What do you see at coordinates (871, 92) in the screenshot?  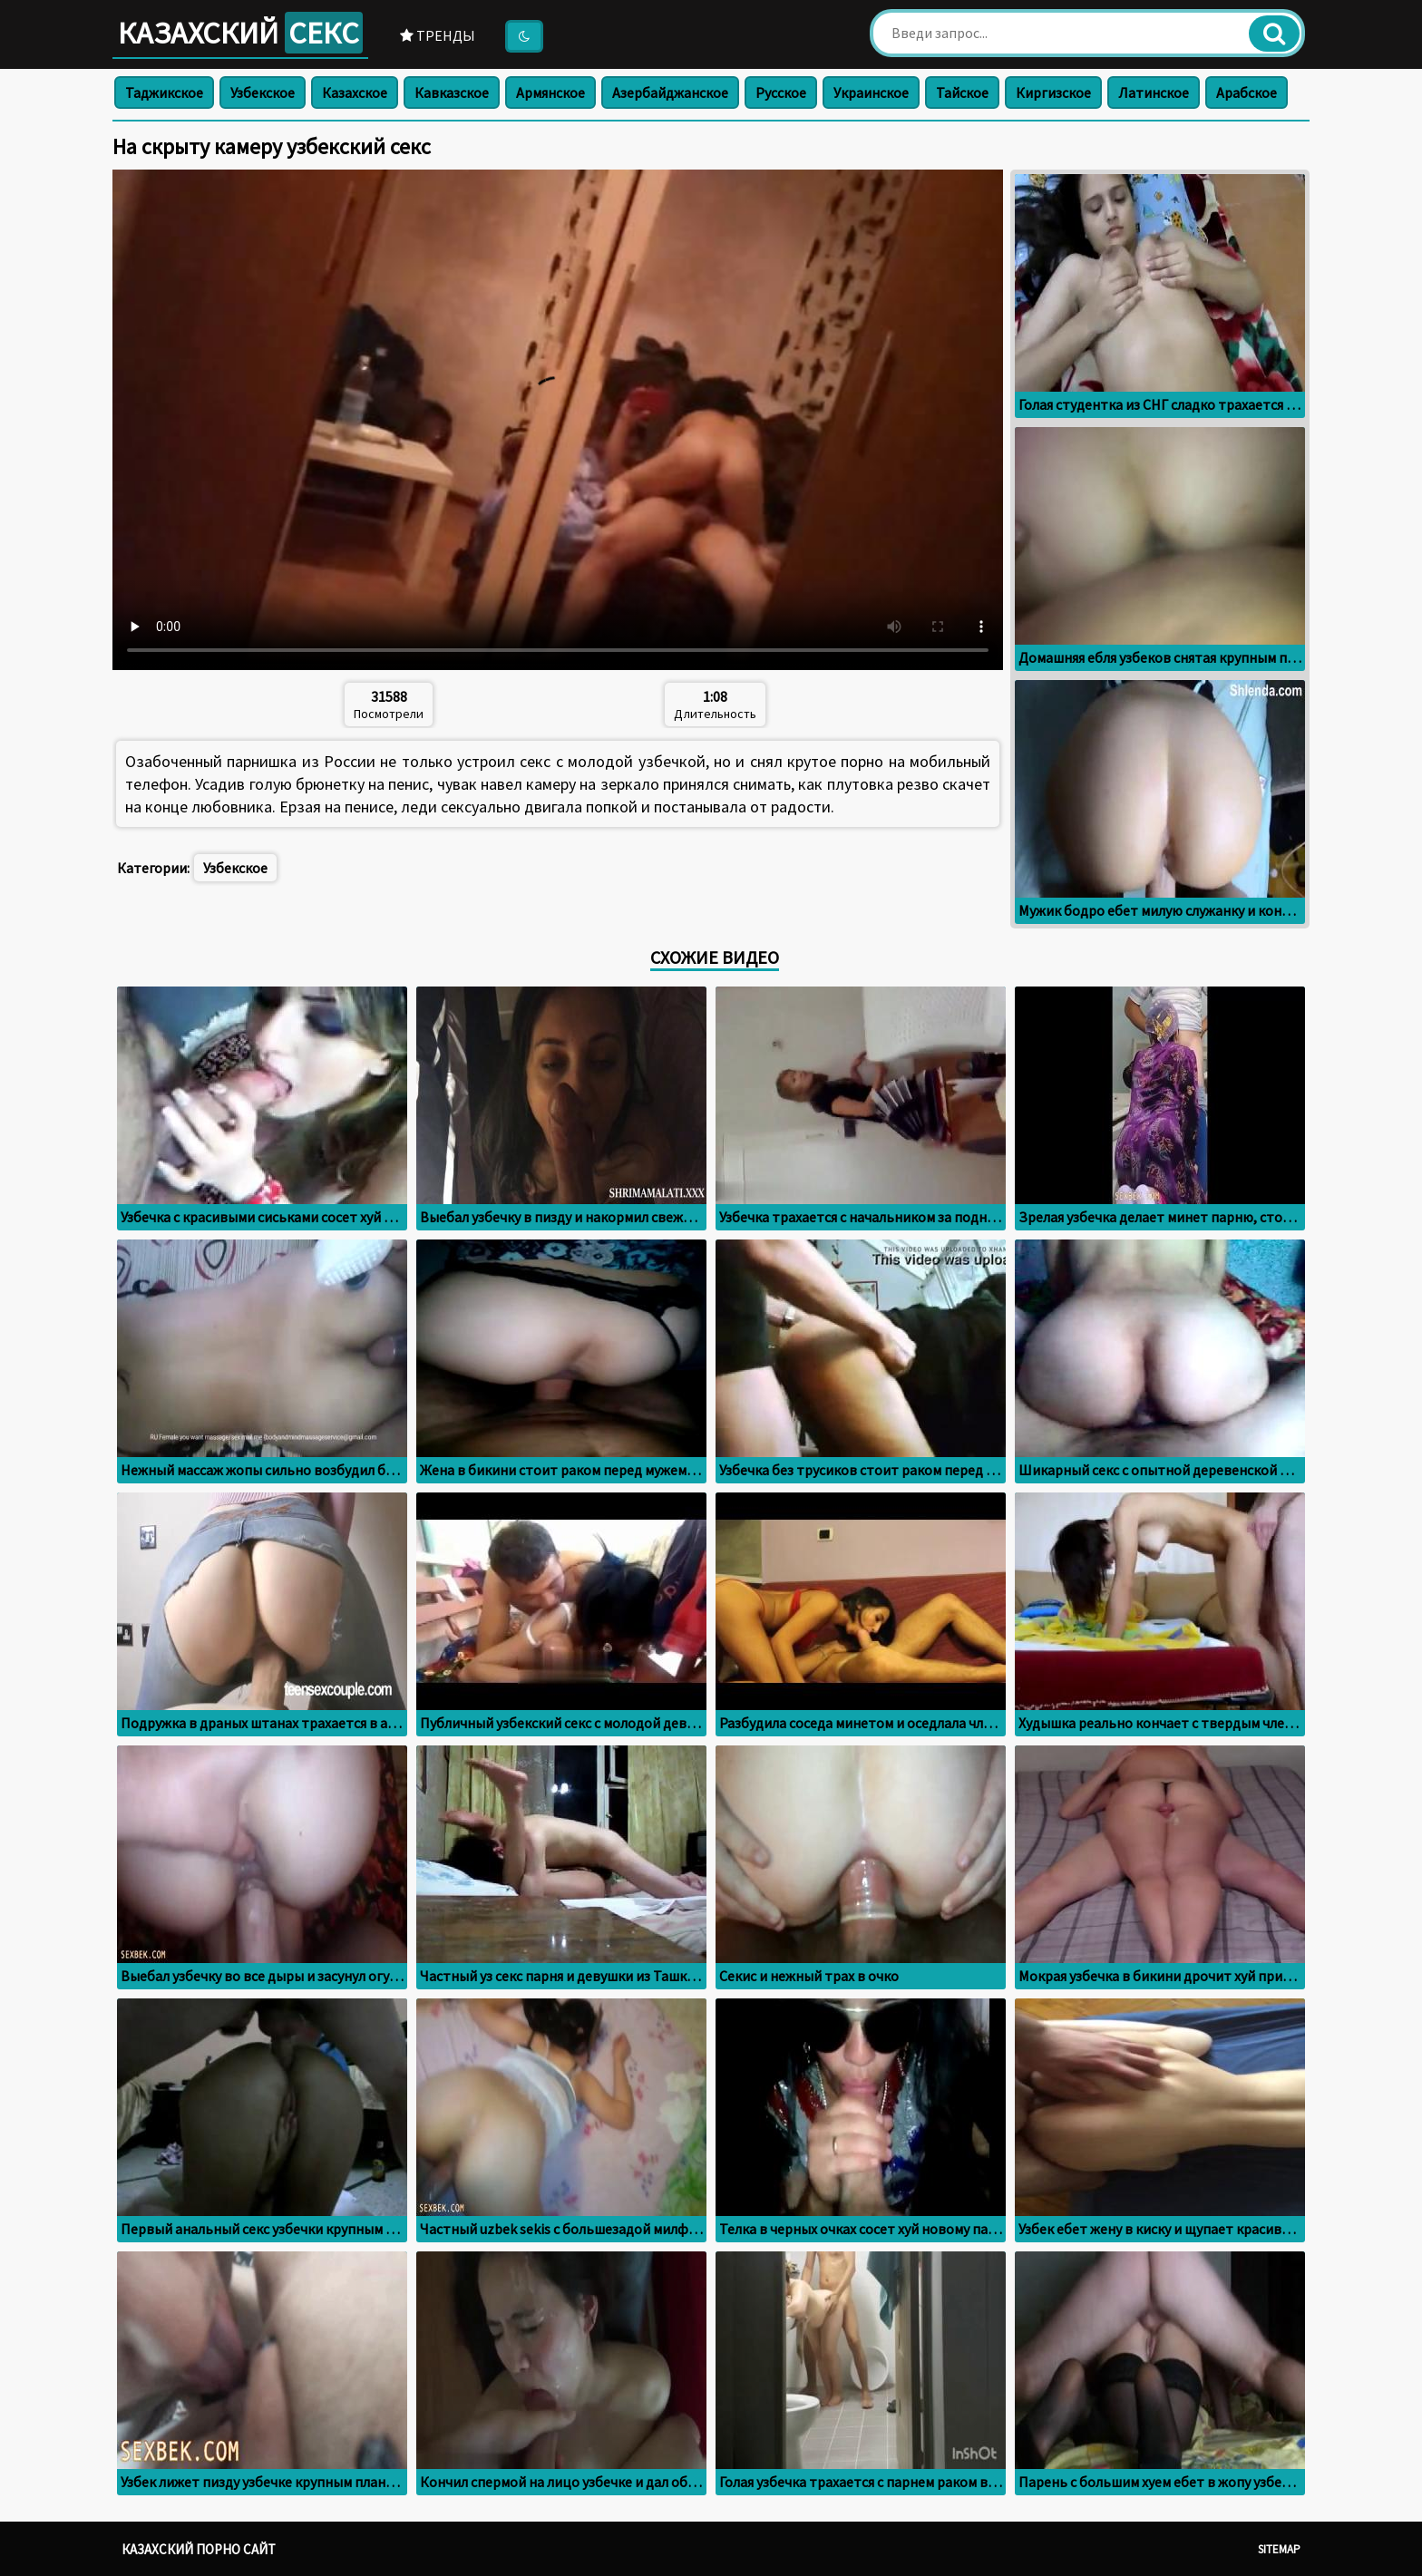 I see `Украинское` at bounding box center [871, 92].